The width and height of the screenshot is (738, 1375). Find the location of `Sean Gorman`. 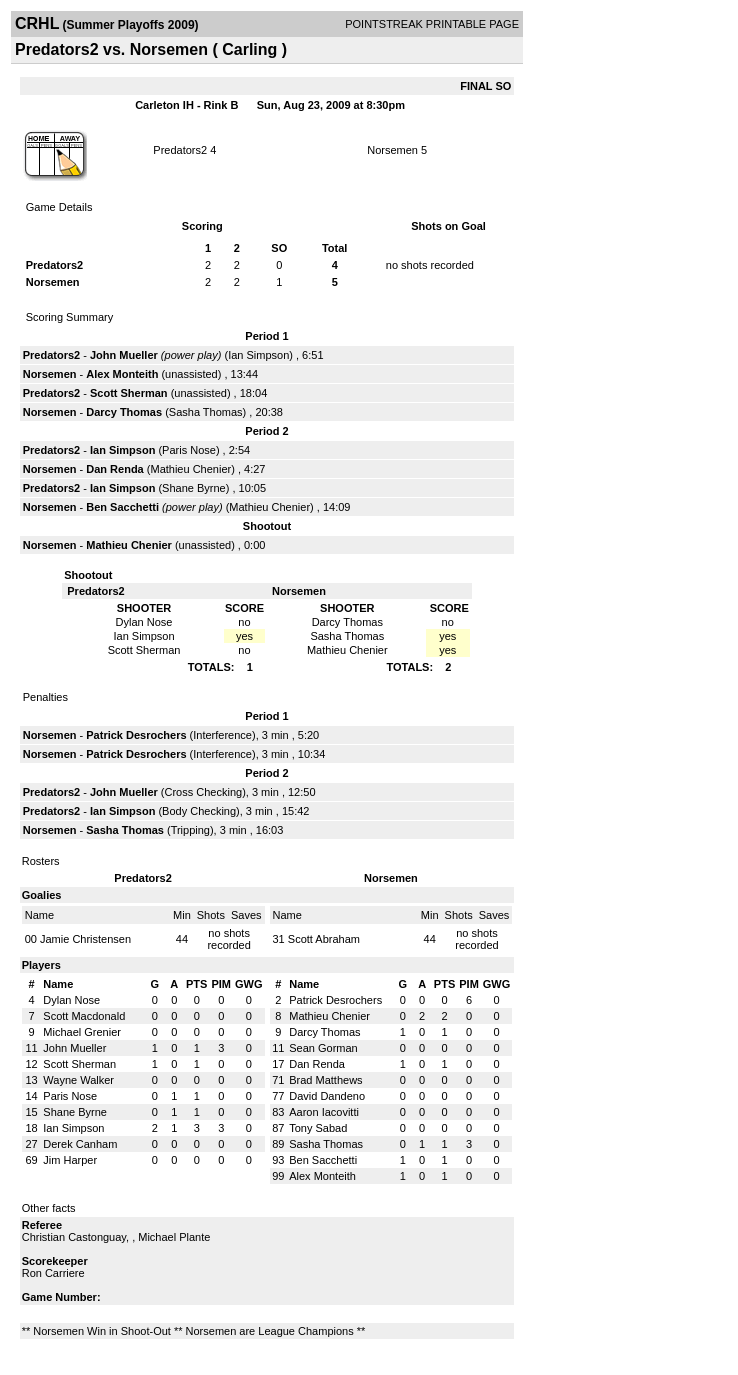

Sean Gorman is located at coordinates (323, 1048).